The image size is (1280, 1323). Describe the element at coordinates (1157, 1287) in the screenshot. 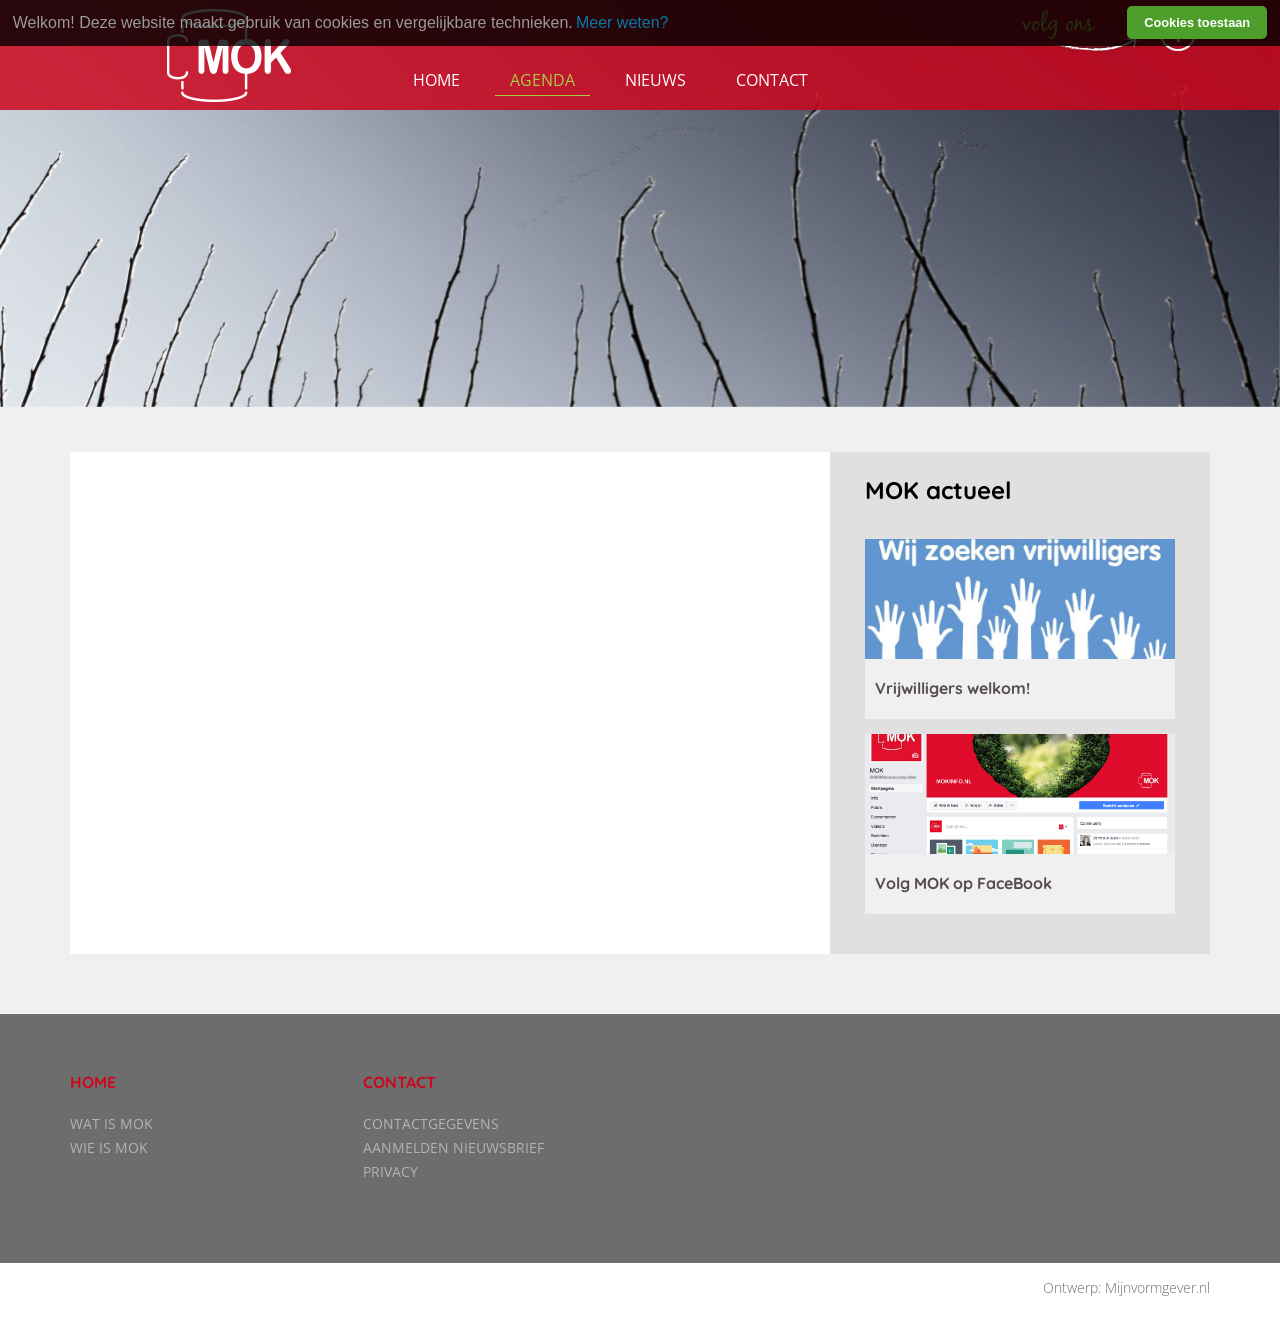

I see `Mijnvormgever.nl` at that location.